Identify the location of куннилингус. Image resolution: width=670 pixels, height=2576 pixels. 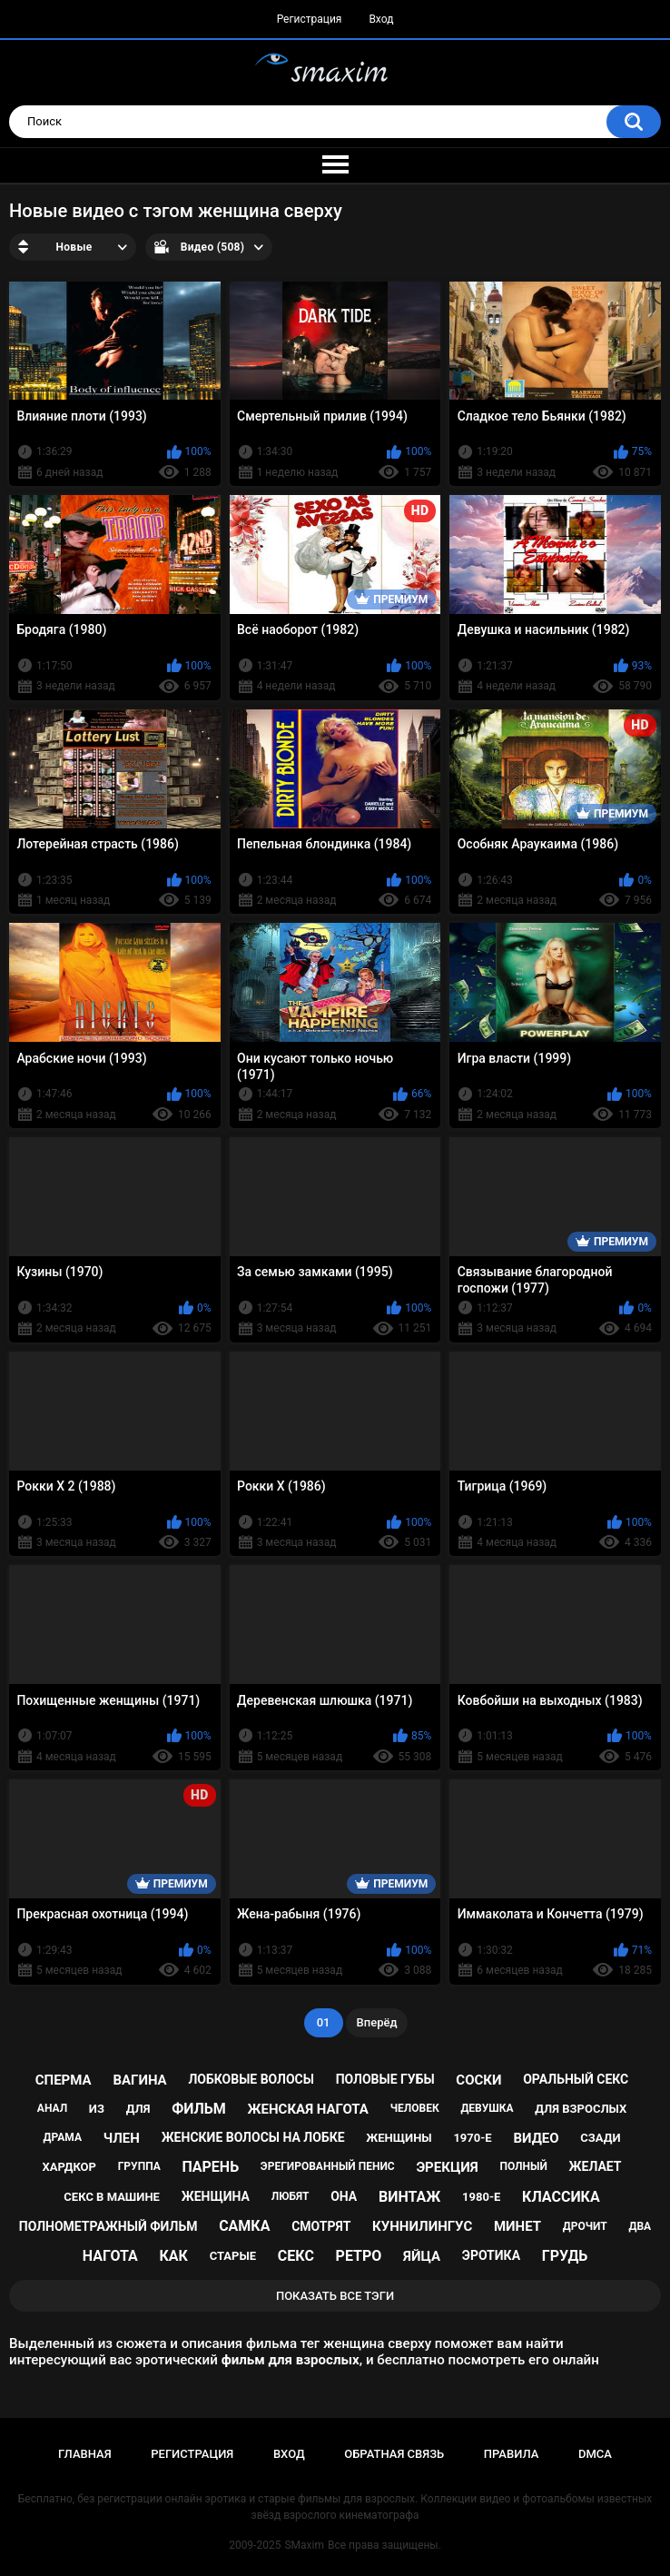
(422, 2226).